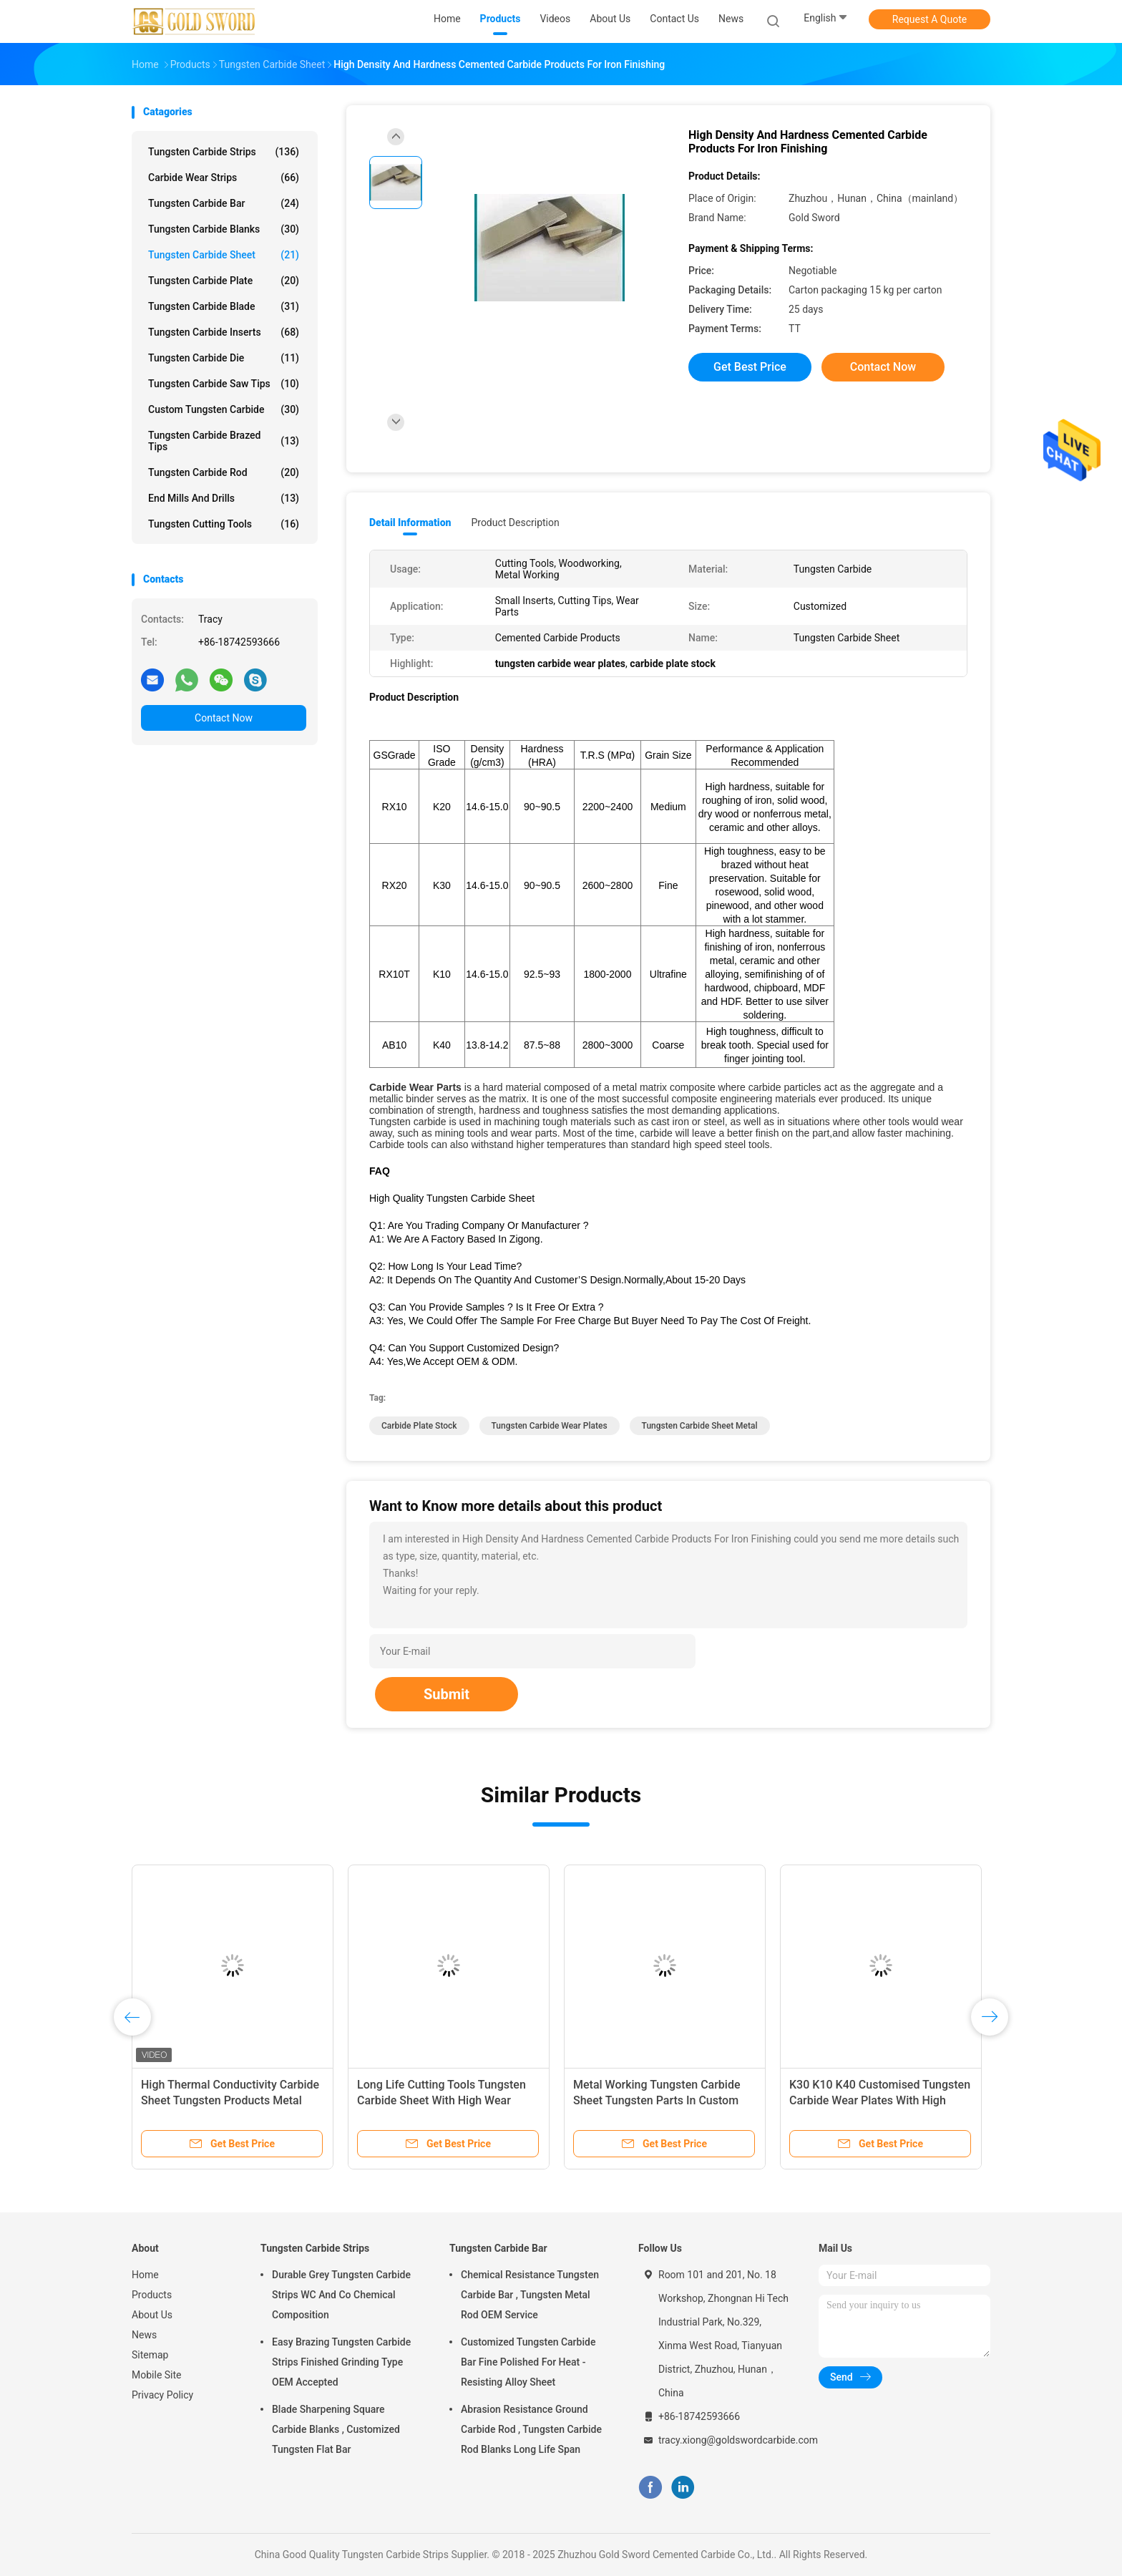 The width and height of the screenshot is (1122, 2576). Describe the element at coordinates (152, 2314) in the screenshot. I see `About Us` at that location.